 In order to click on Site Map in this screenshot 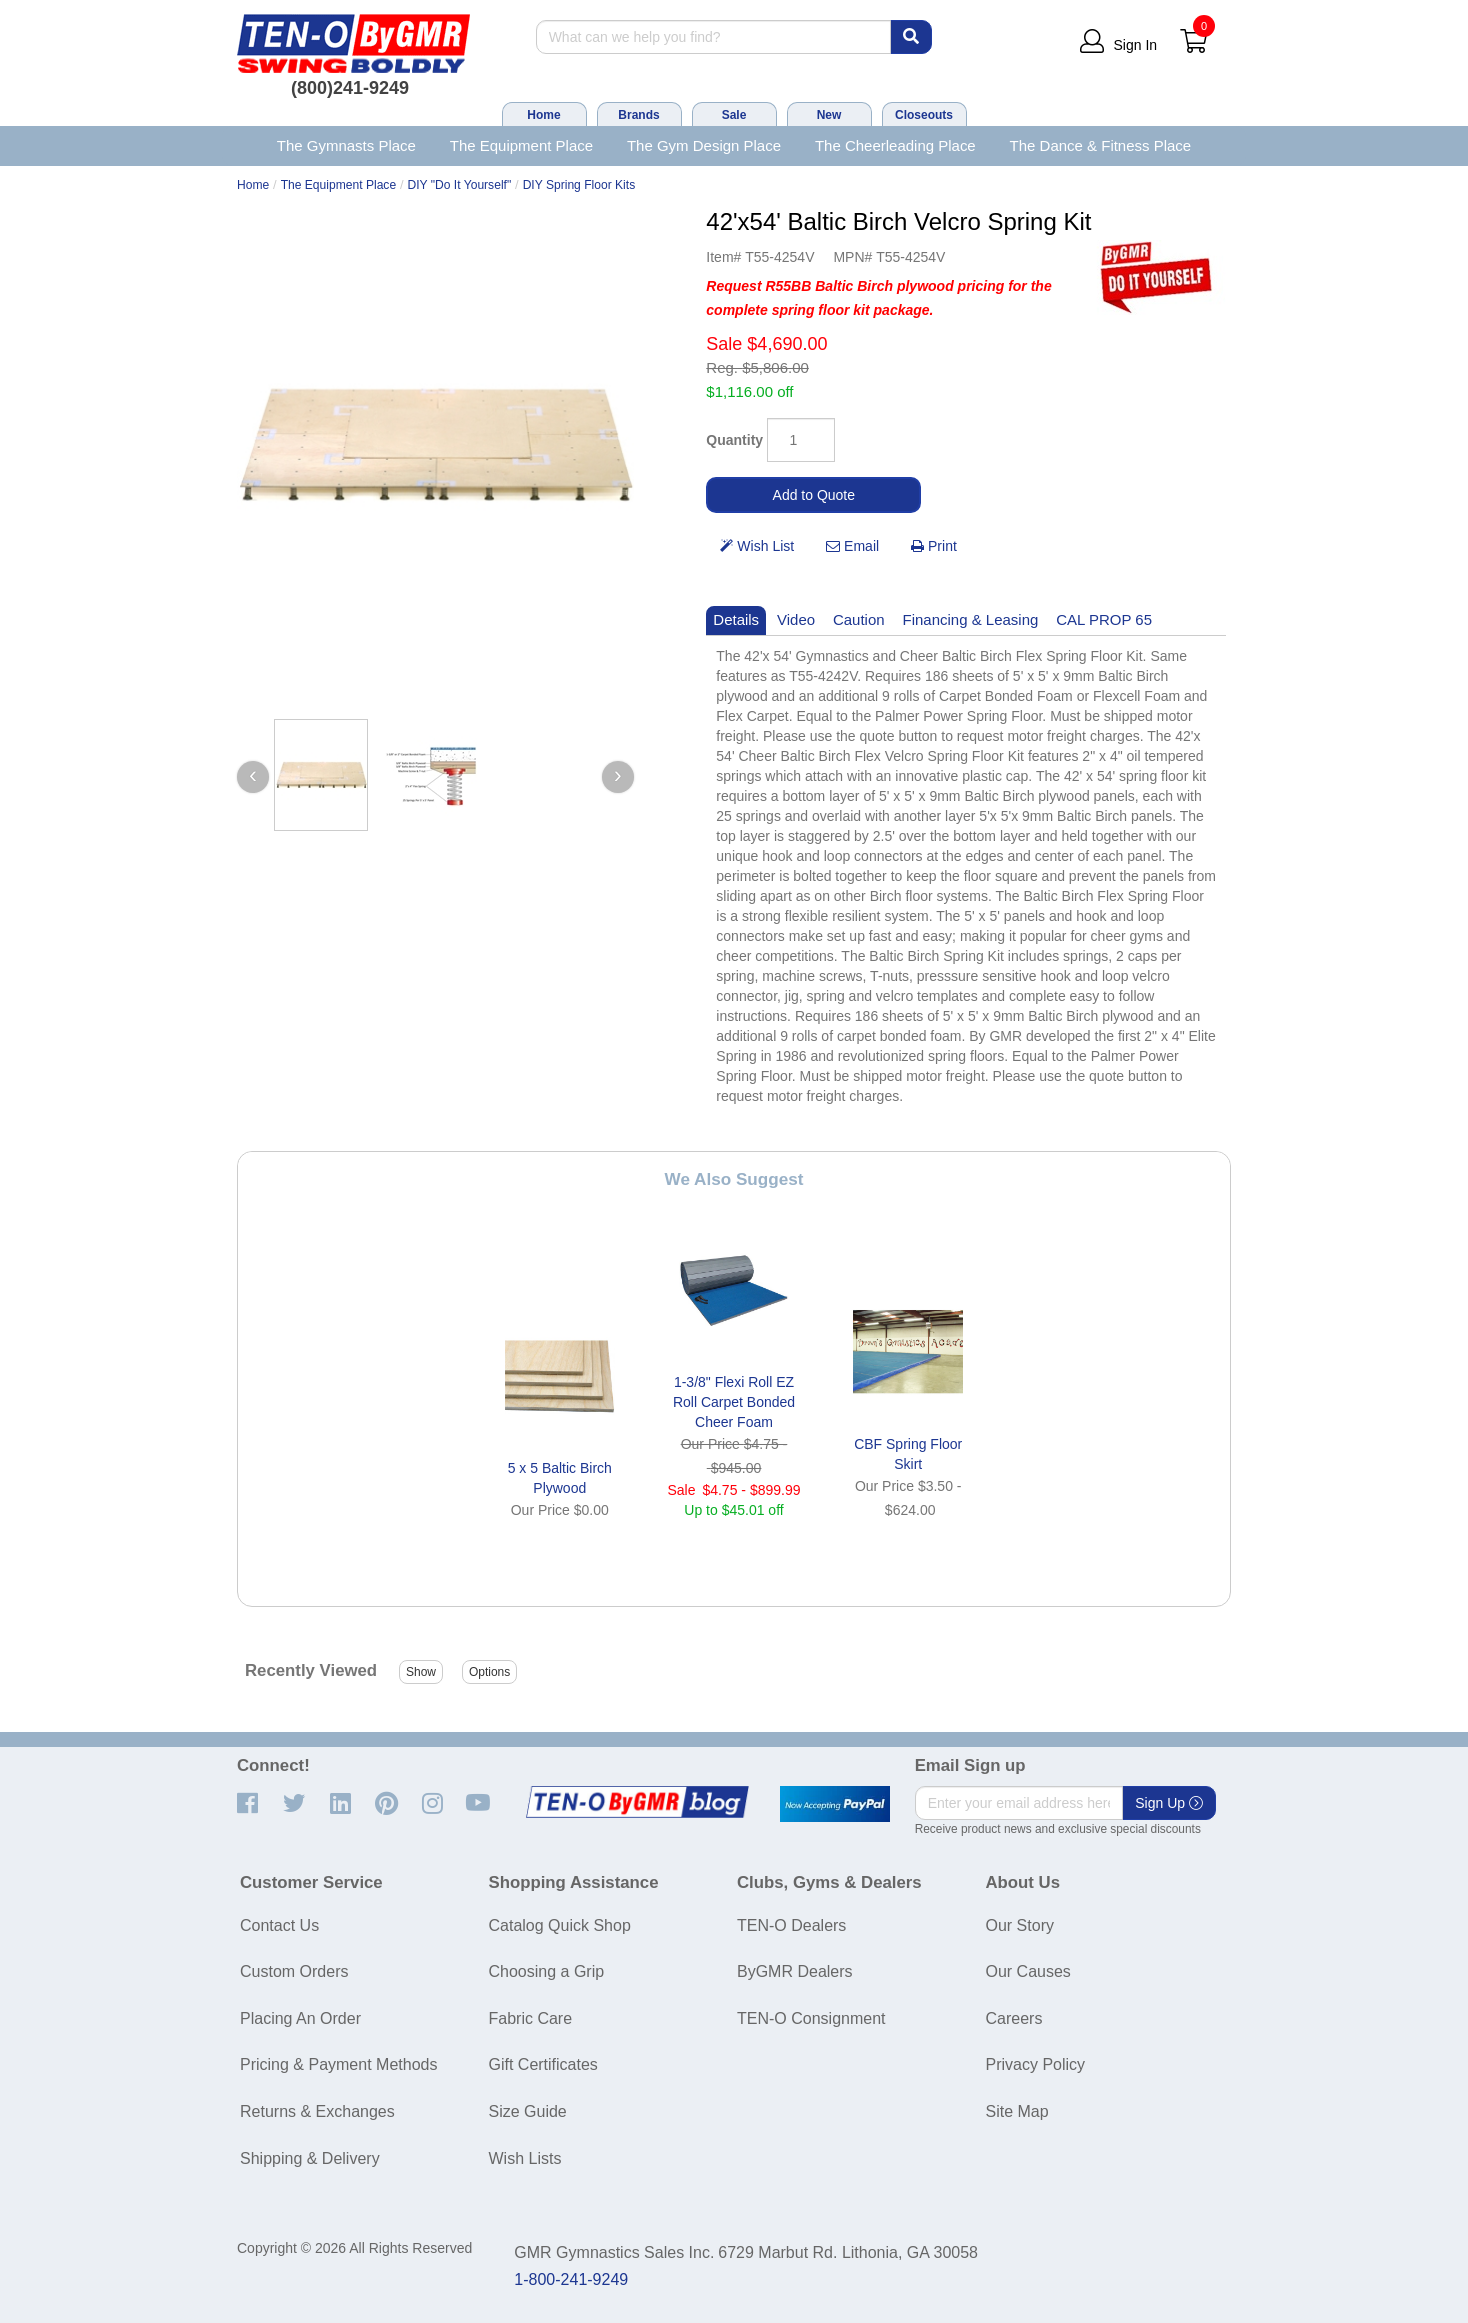, I will do `click(1017, 2111)`.